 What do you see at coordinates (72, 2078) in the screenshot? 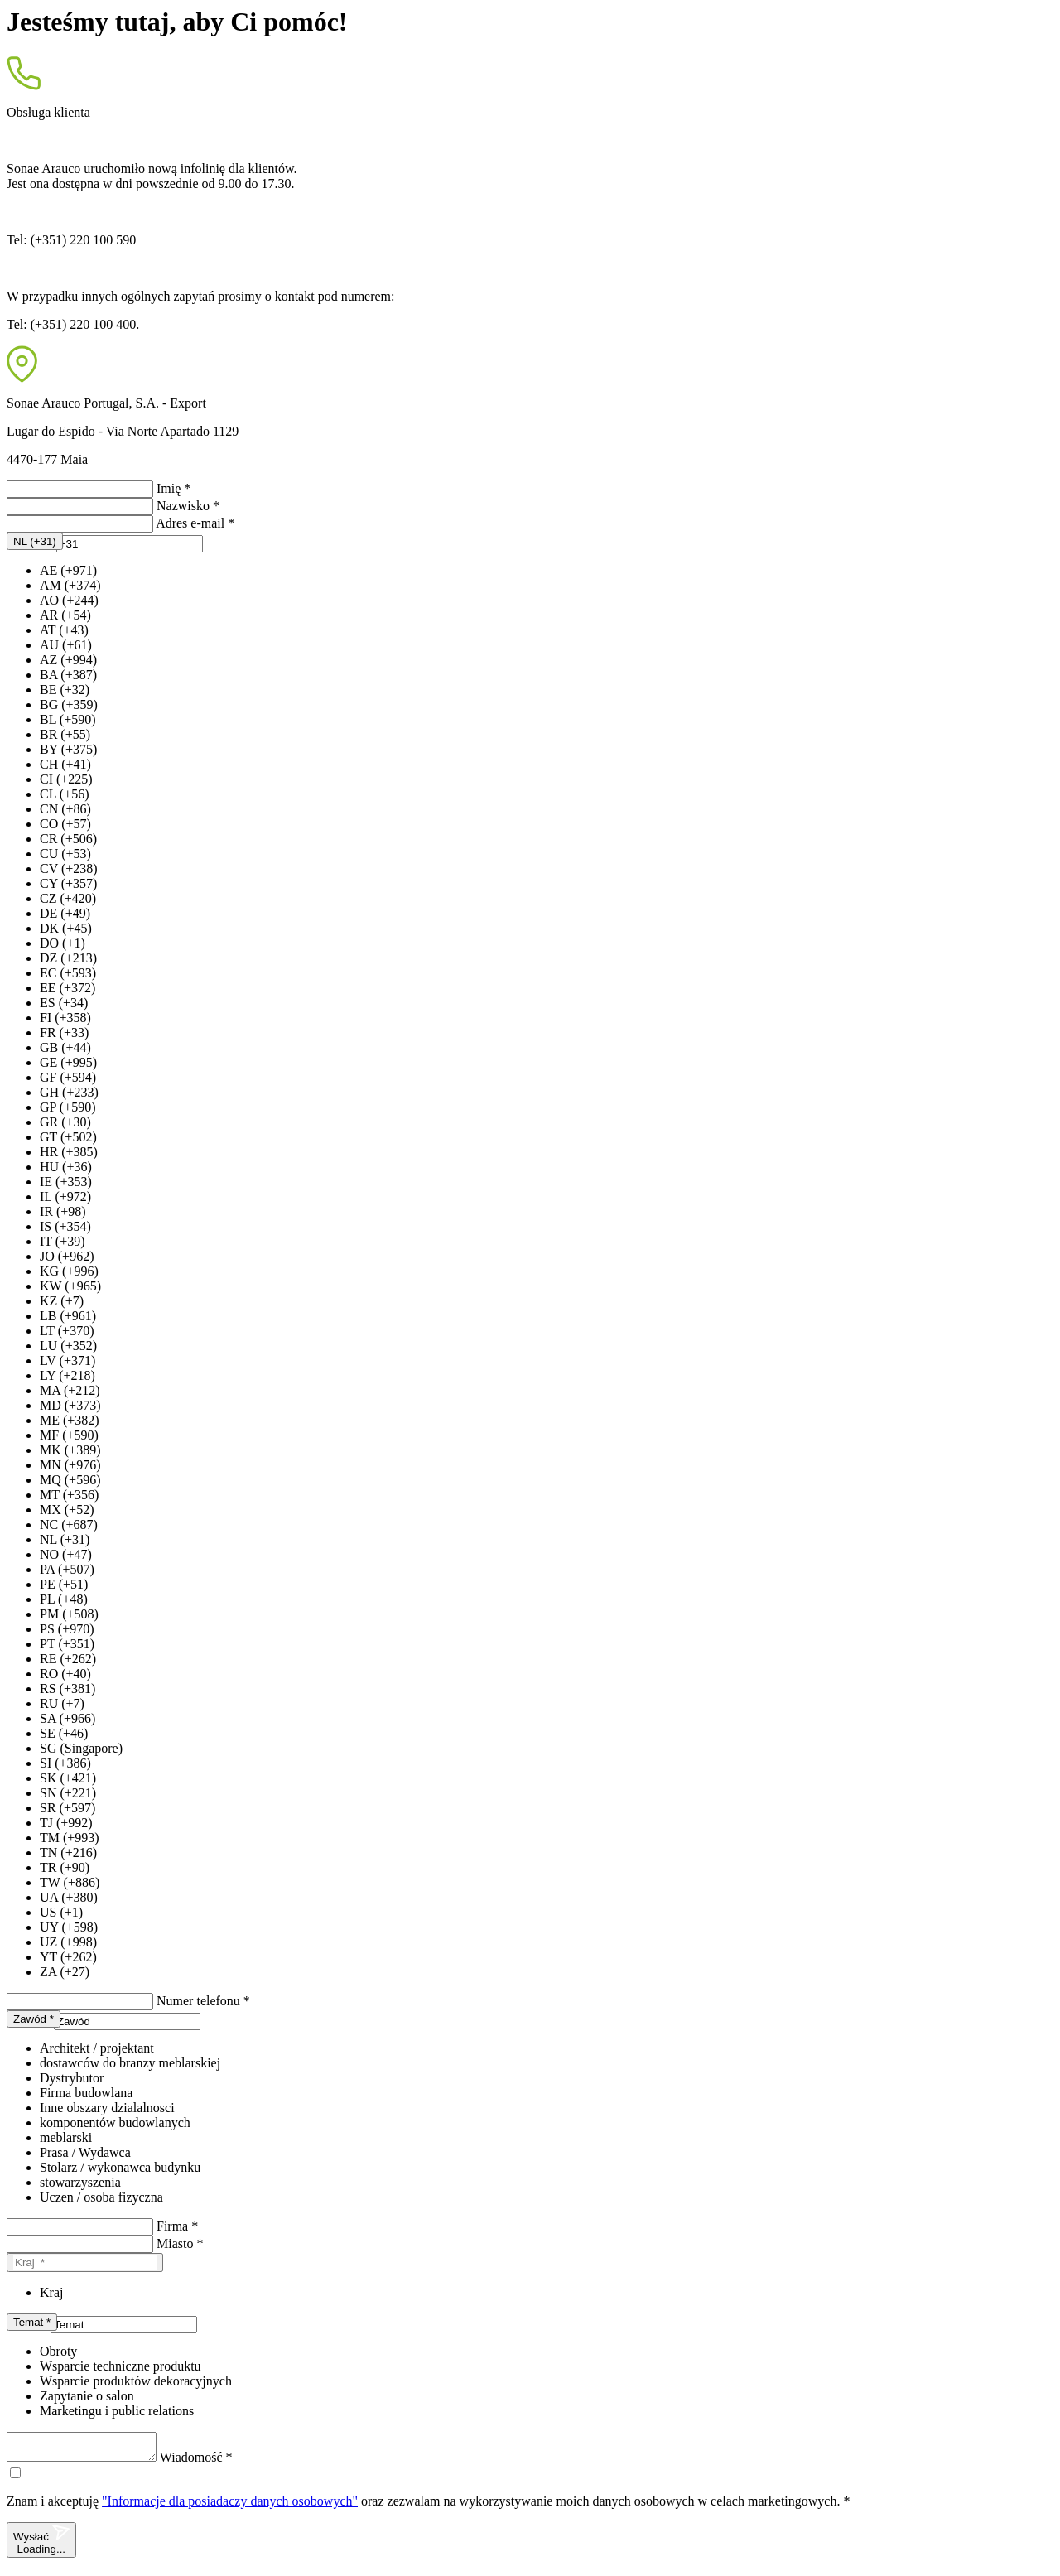
I see `Dystrybutor` at bounding box center [72, 2078].